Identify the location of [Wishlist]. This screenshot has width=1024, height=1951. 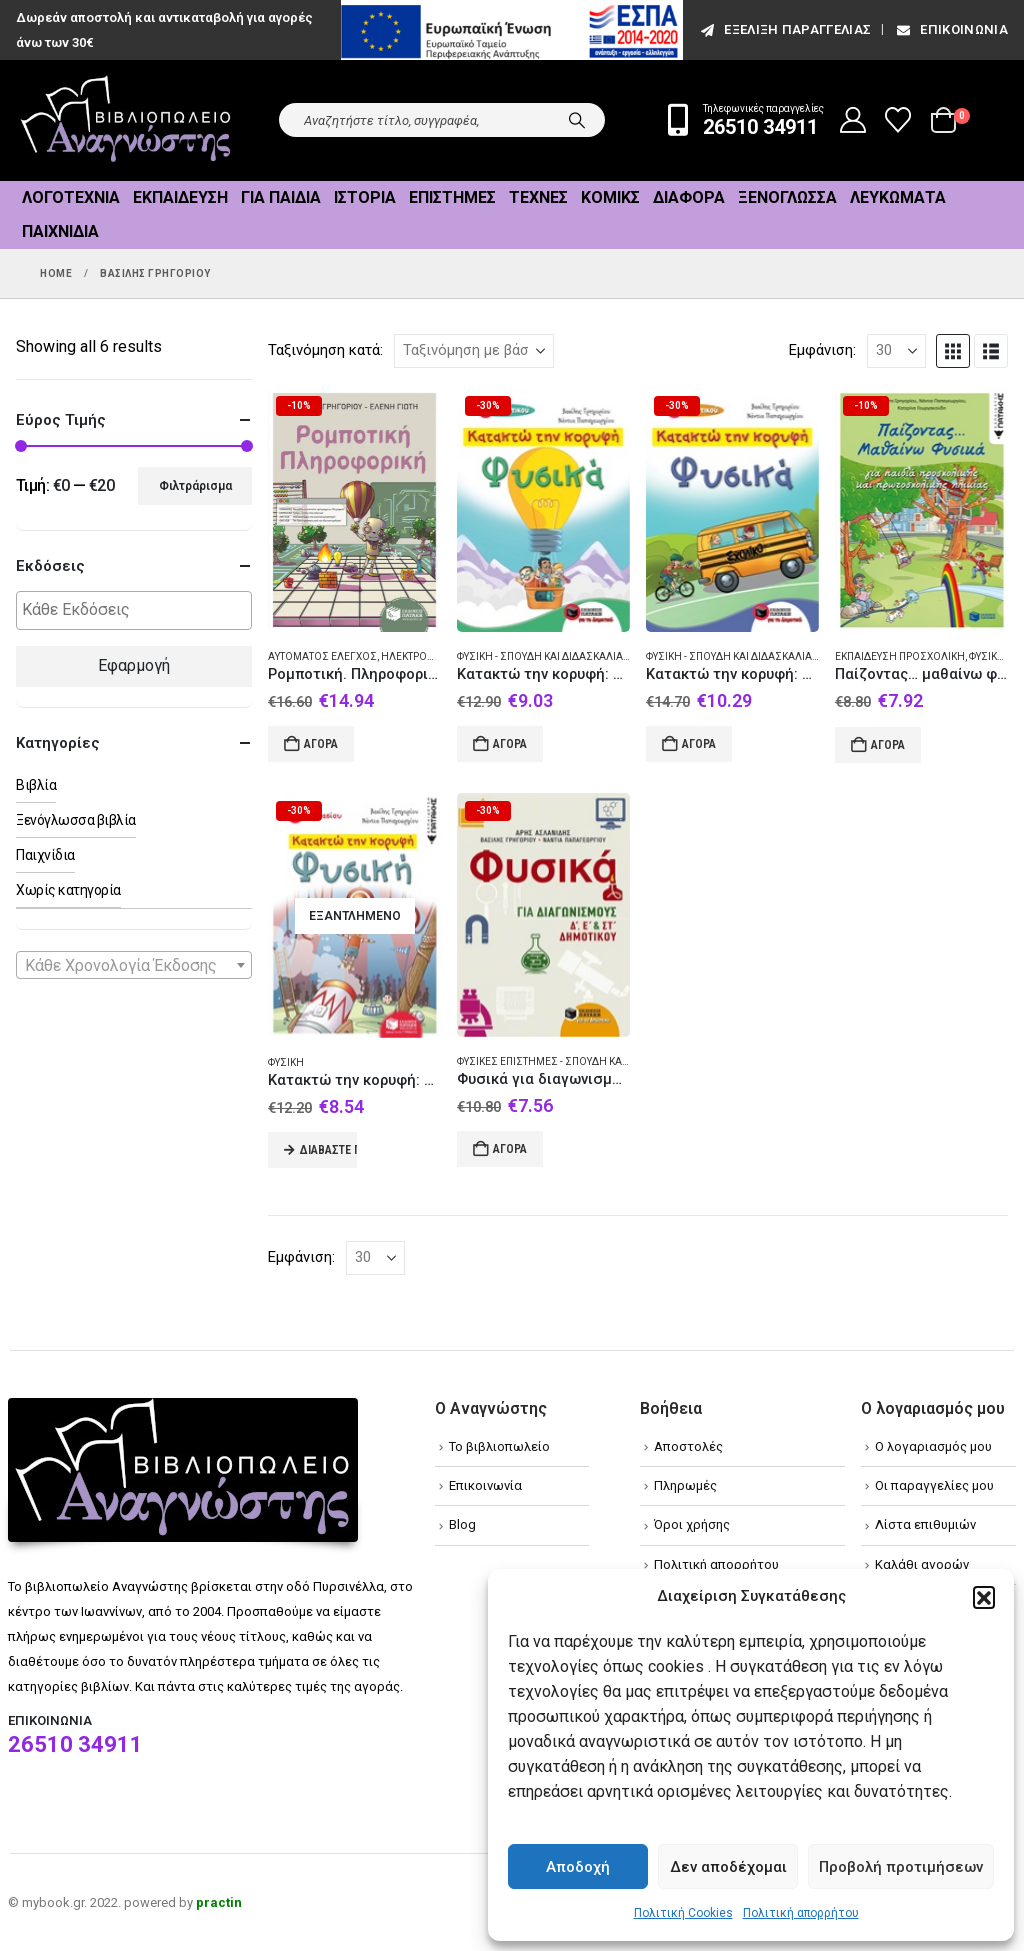
(898, 120).